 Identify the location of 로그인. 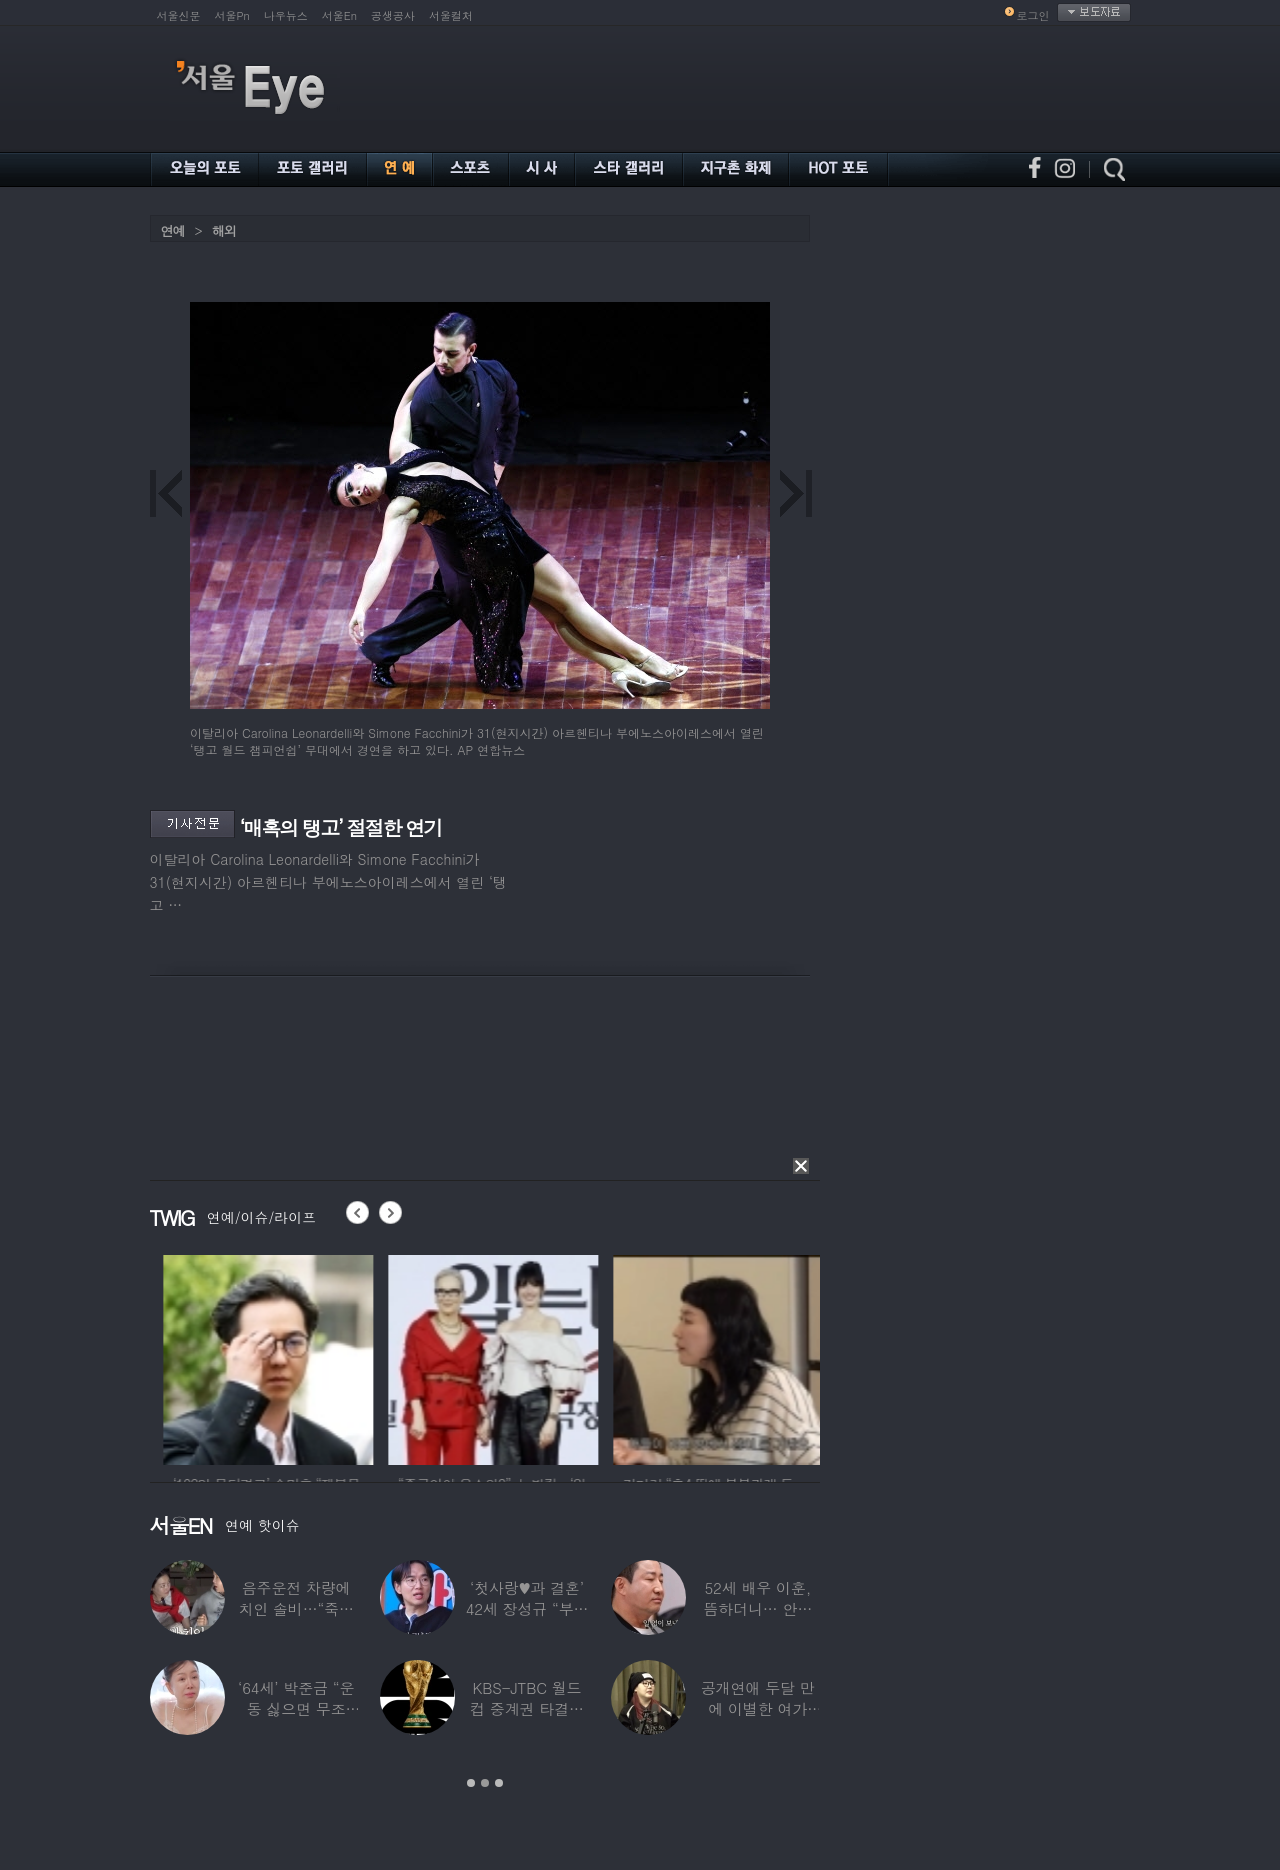
(1033, 15).